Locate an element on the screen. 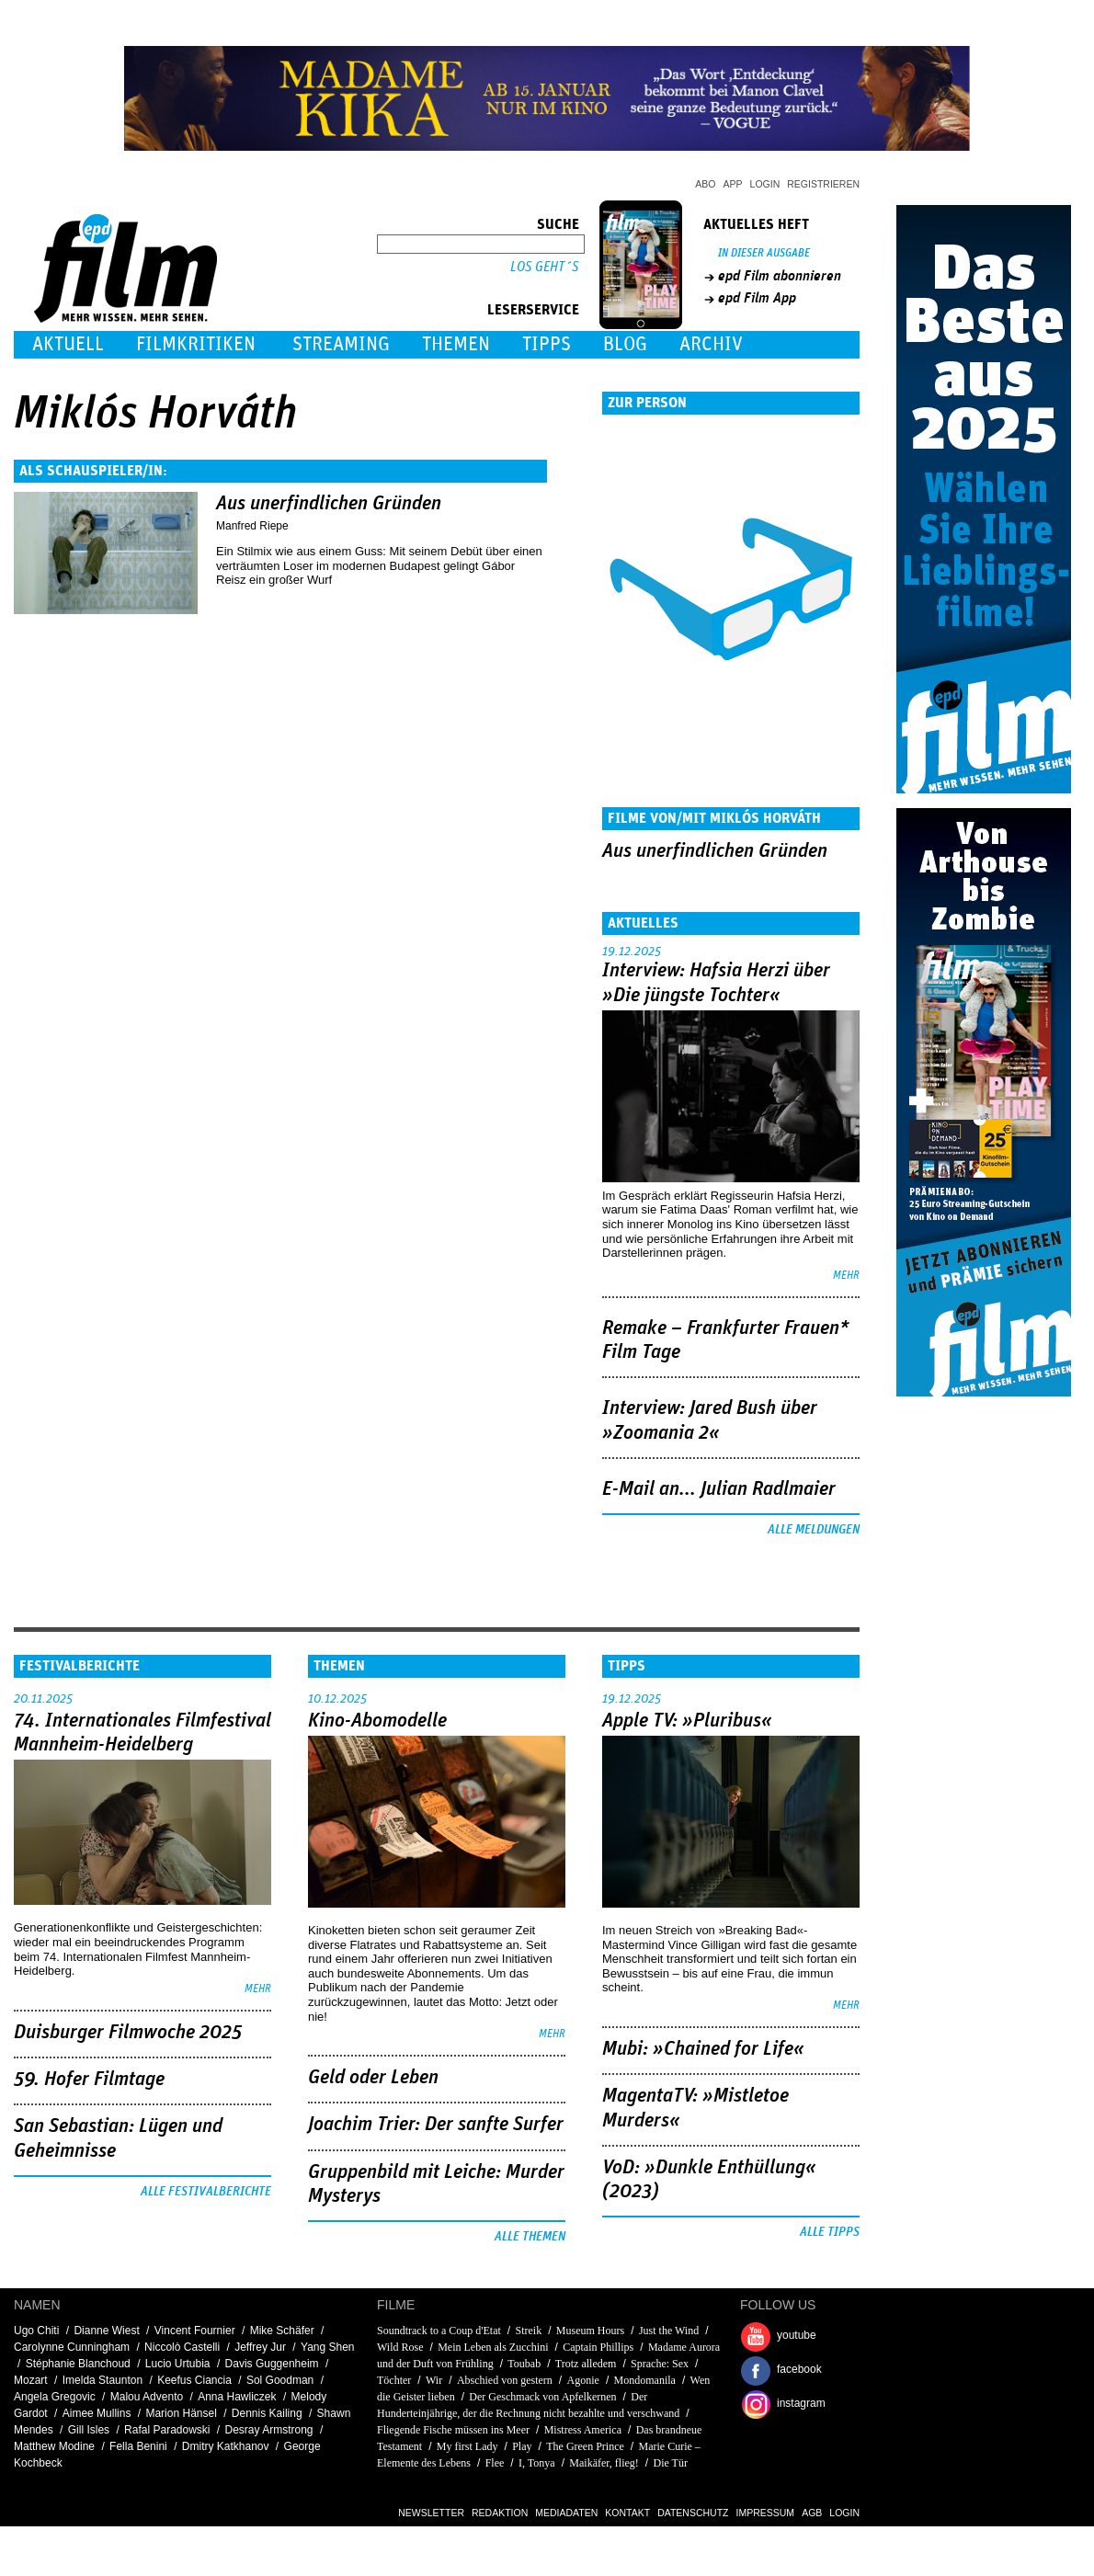  Flee is located at coordinates (495, 2462).